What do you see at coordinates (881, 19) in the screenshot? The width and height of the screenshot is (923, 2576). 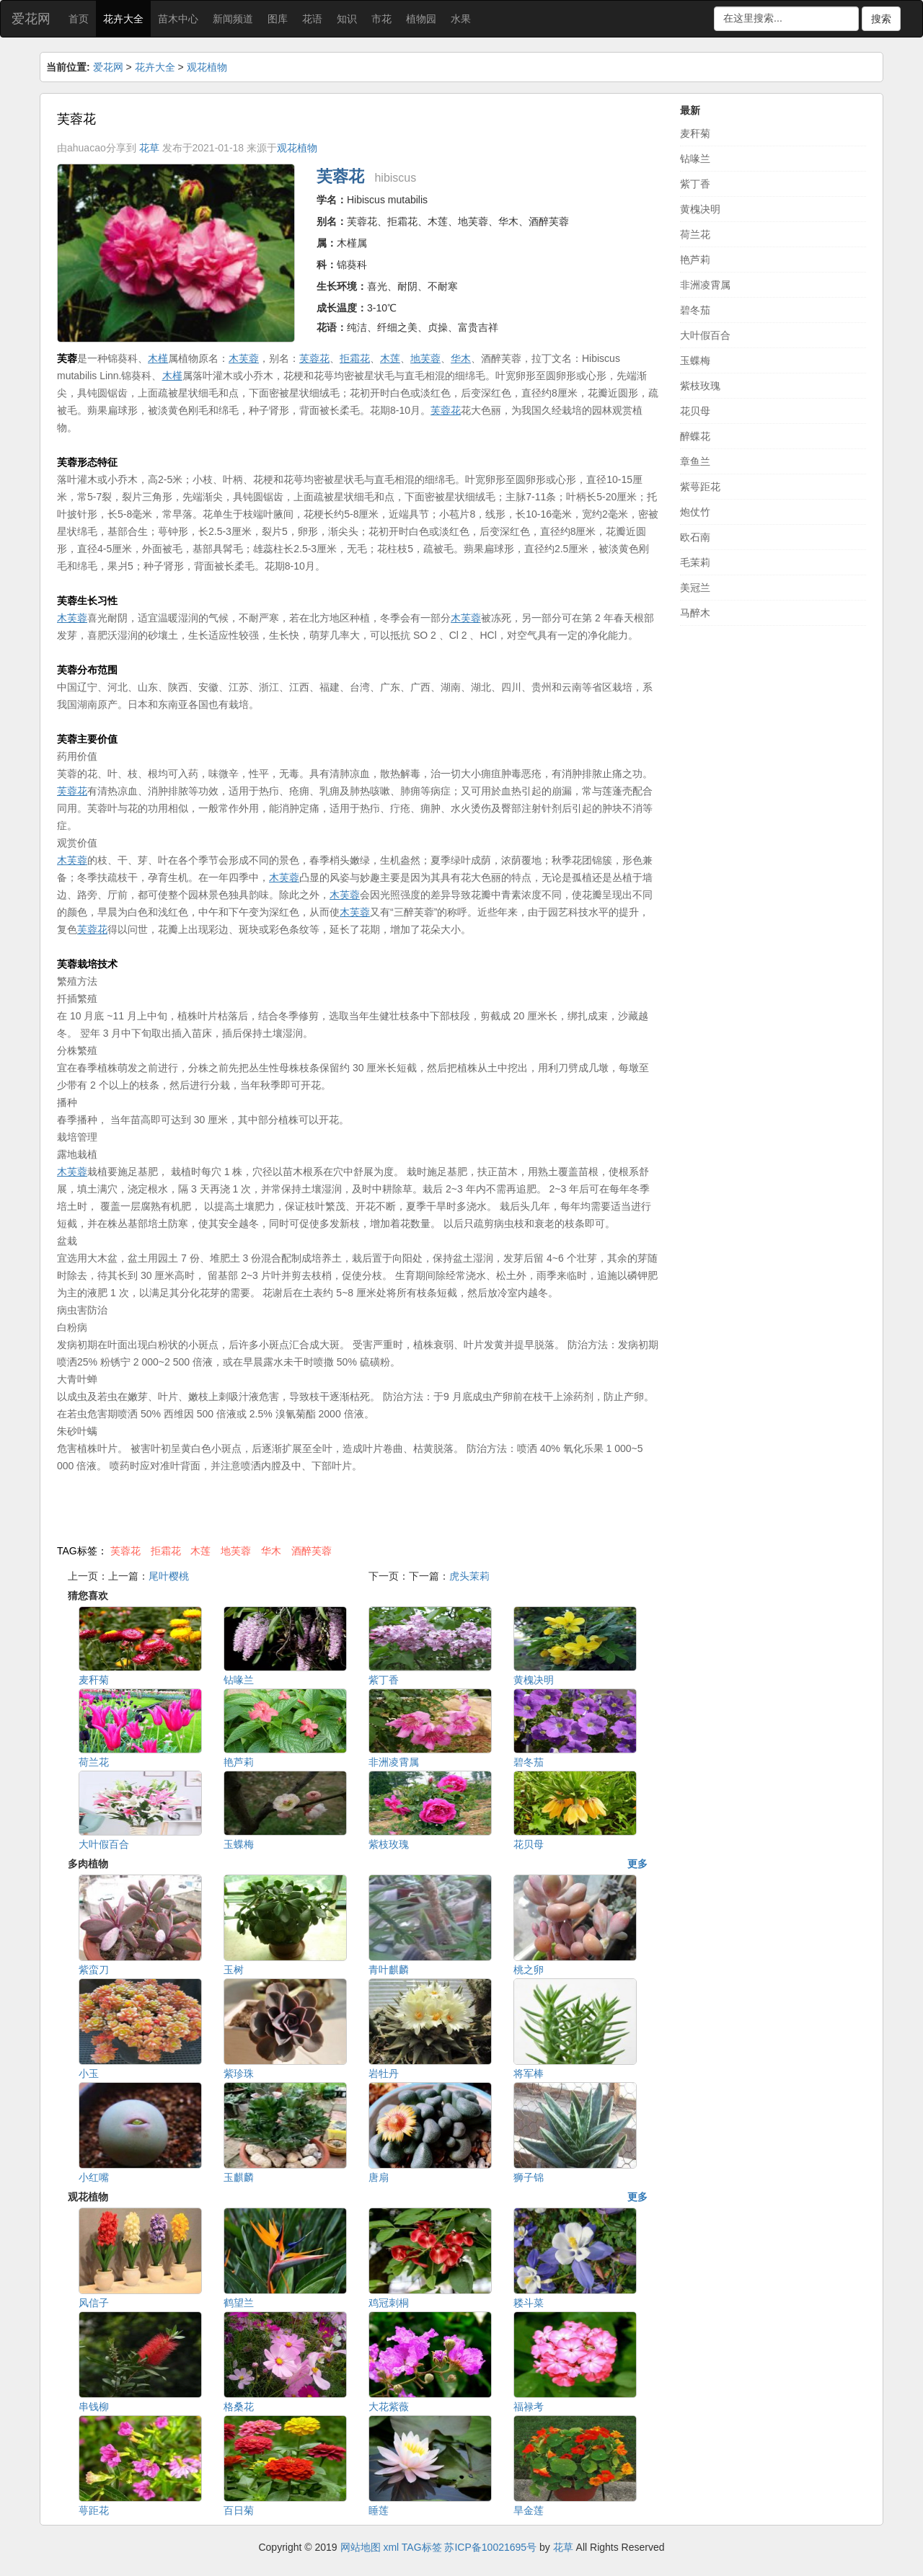 I see `搜索` at bounding box center [881, 19].